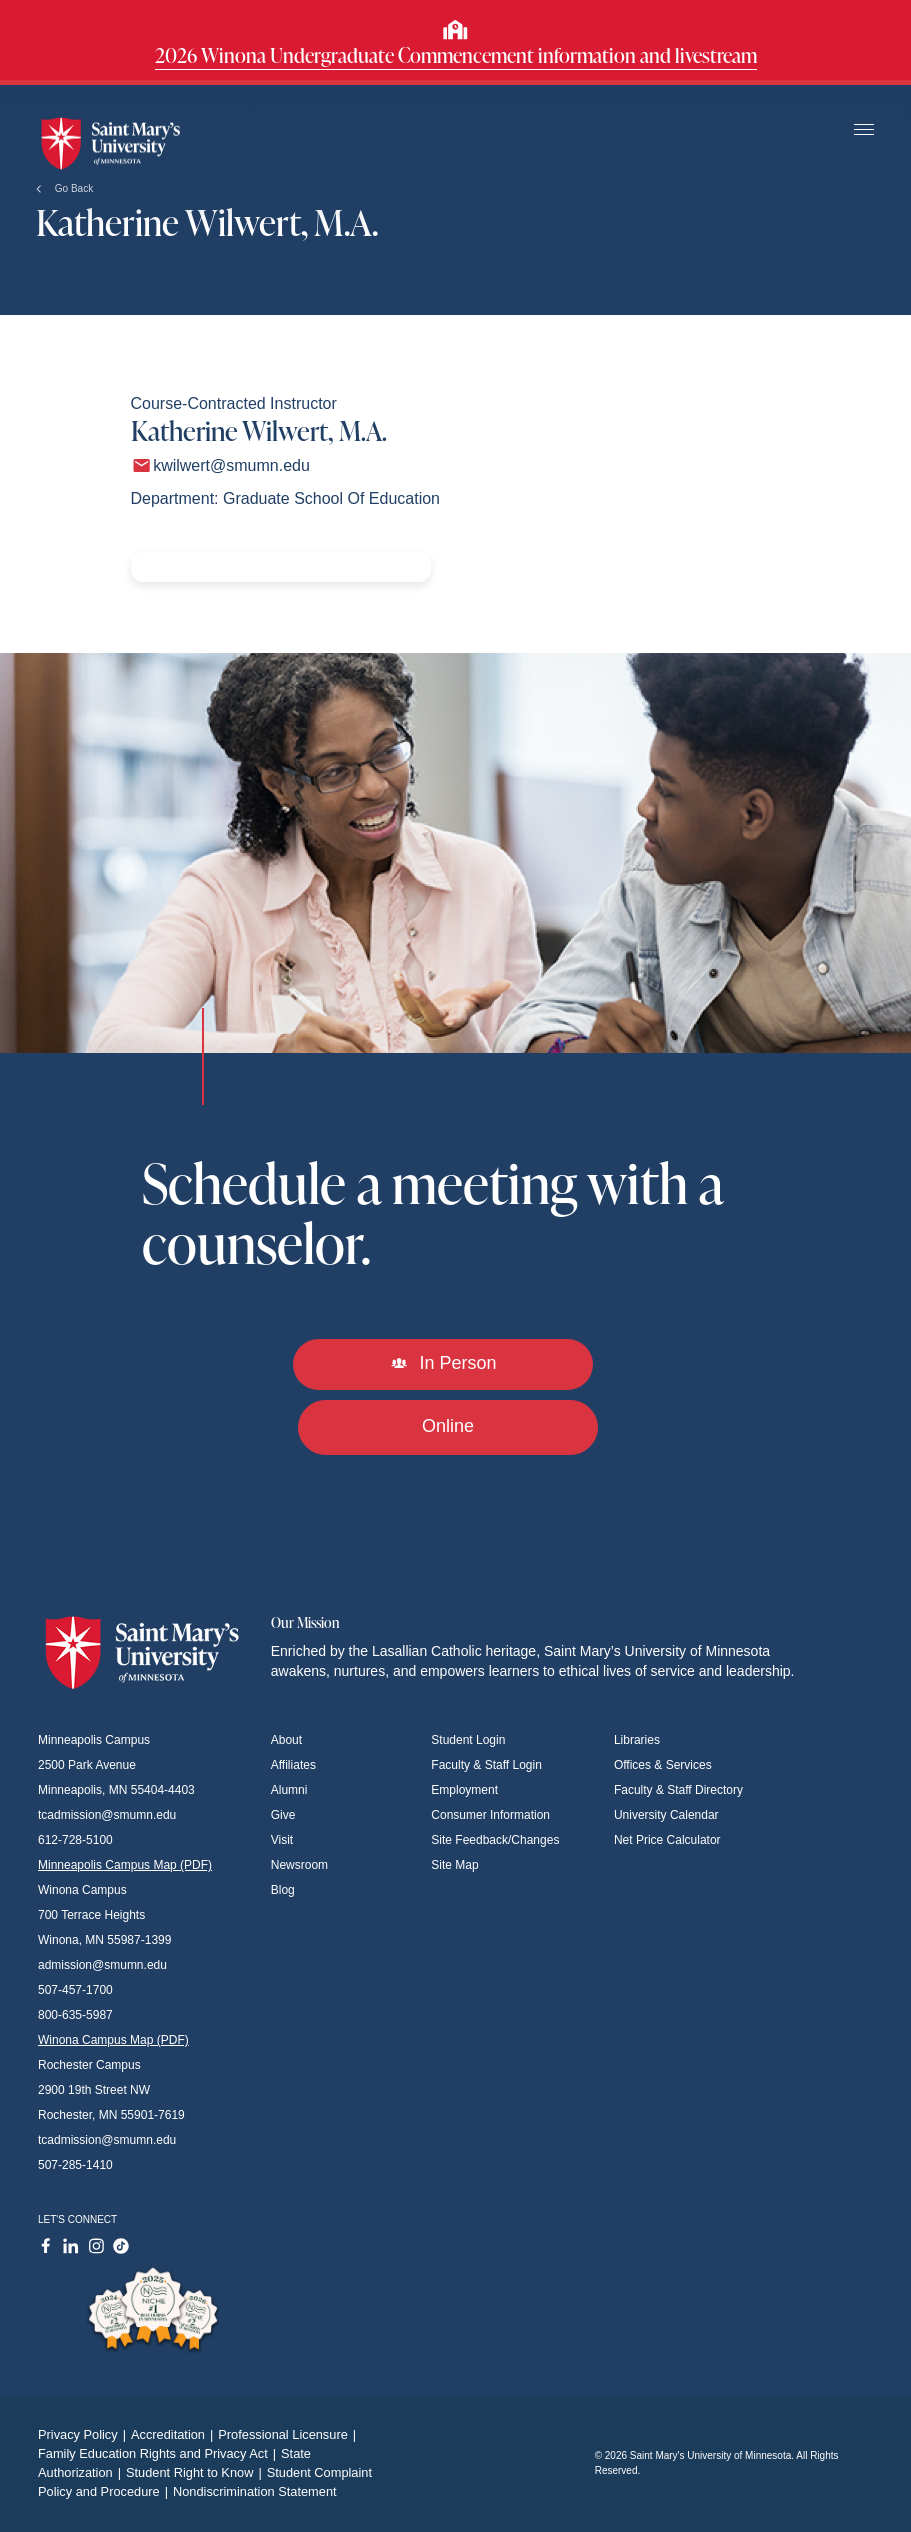 Image resolution: width=911 pixels, height=2532 pixels. Describe the element at coordinates (495, 1840) in the screenshot. I see `Site Feedback/Changes` at that location.